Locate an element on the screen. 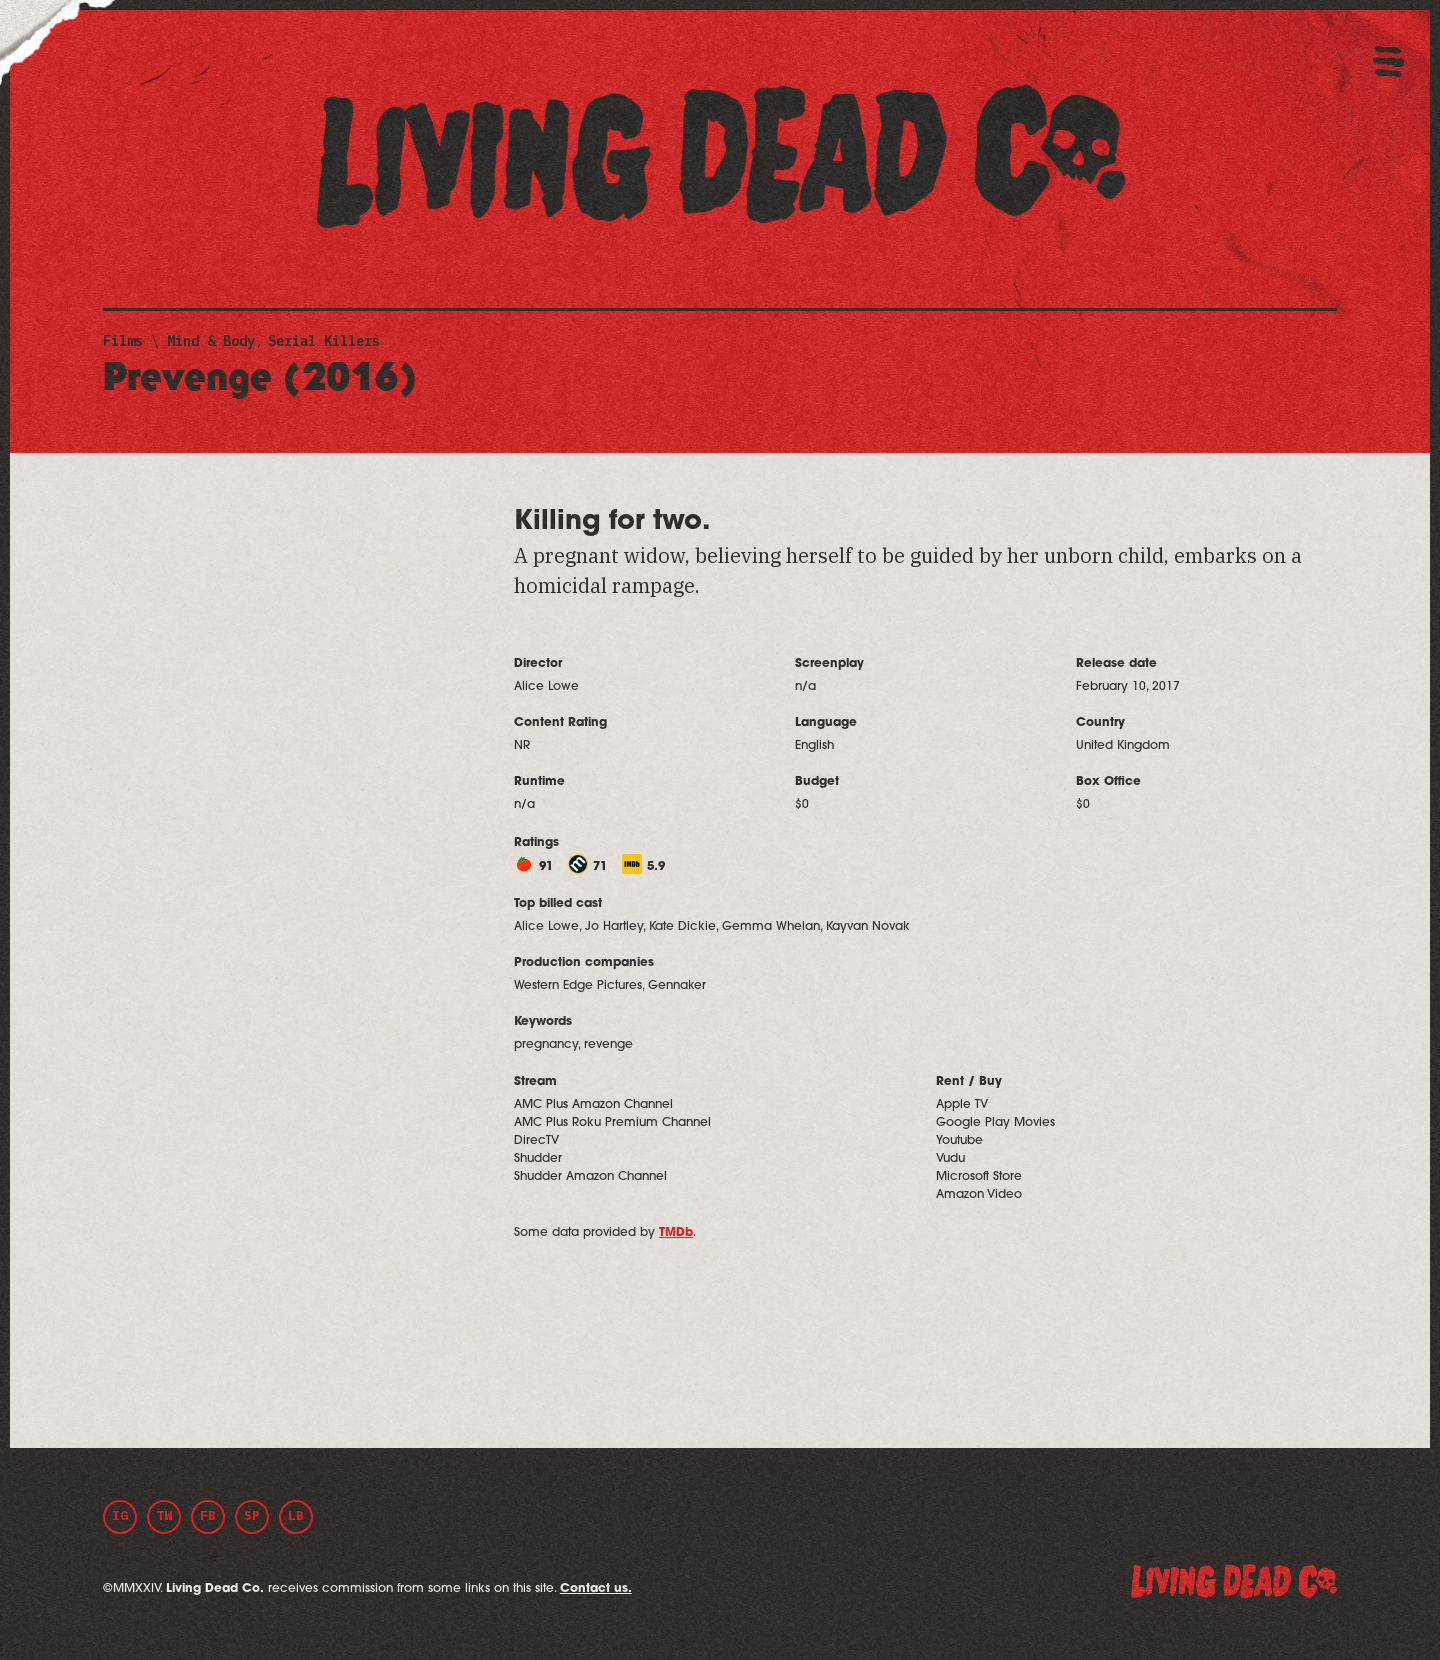  Mind & Body is located at coordinates (211, 341).